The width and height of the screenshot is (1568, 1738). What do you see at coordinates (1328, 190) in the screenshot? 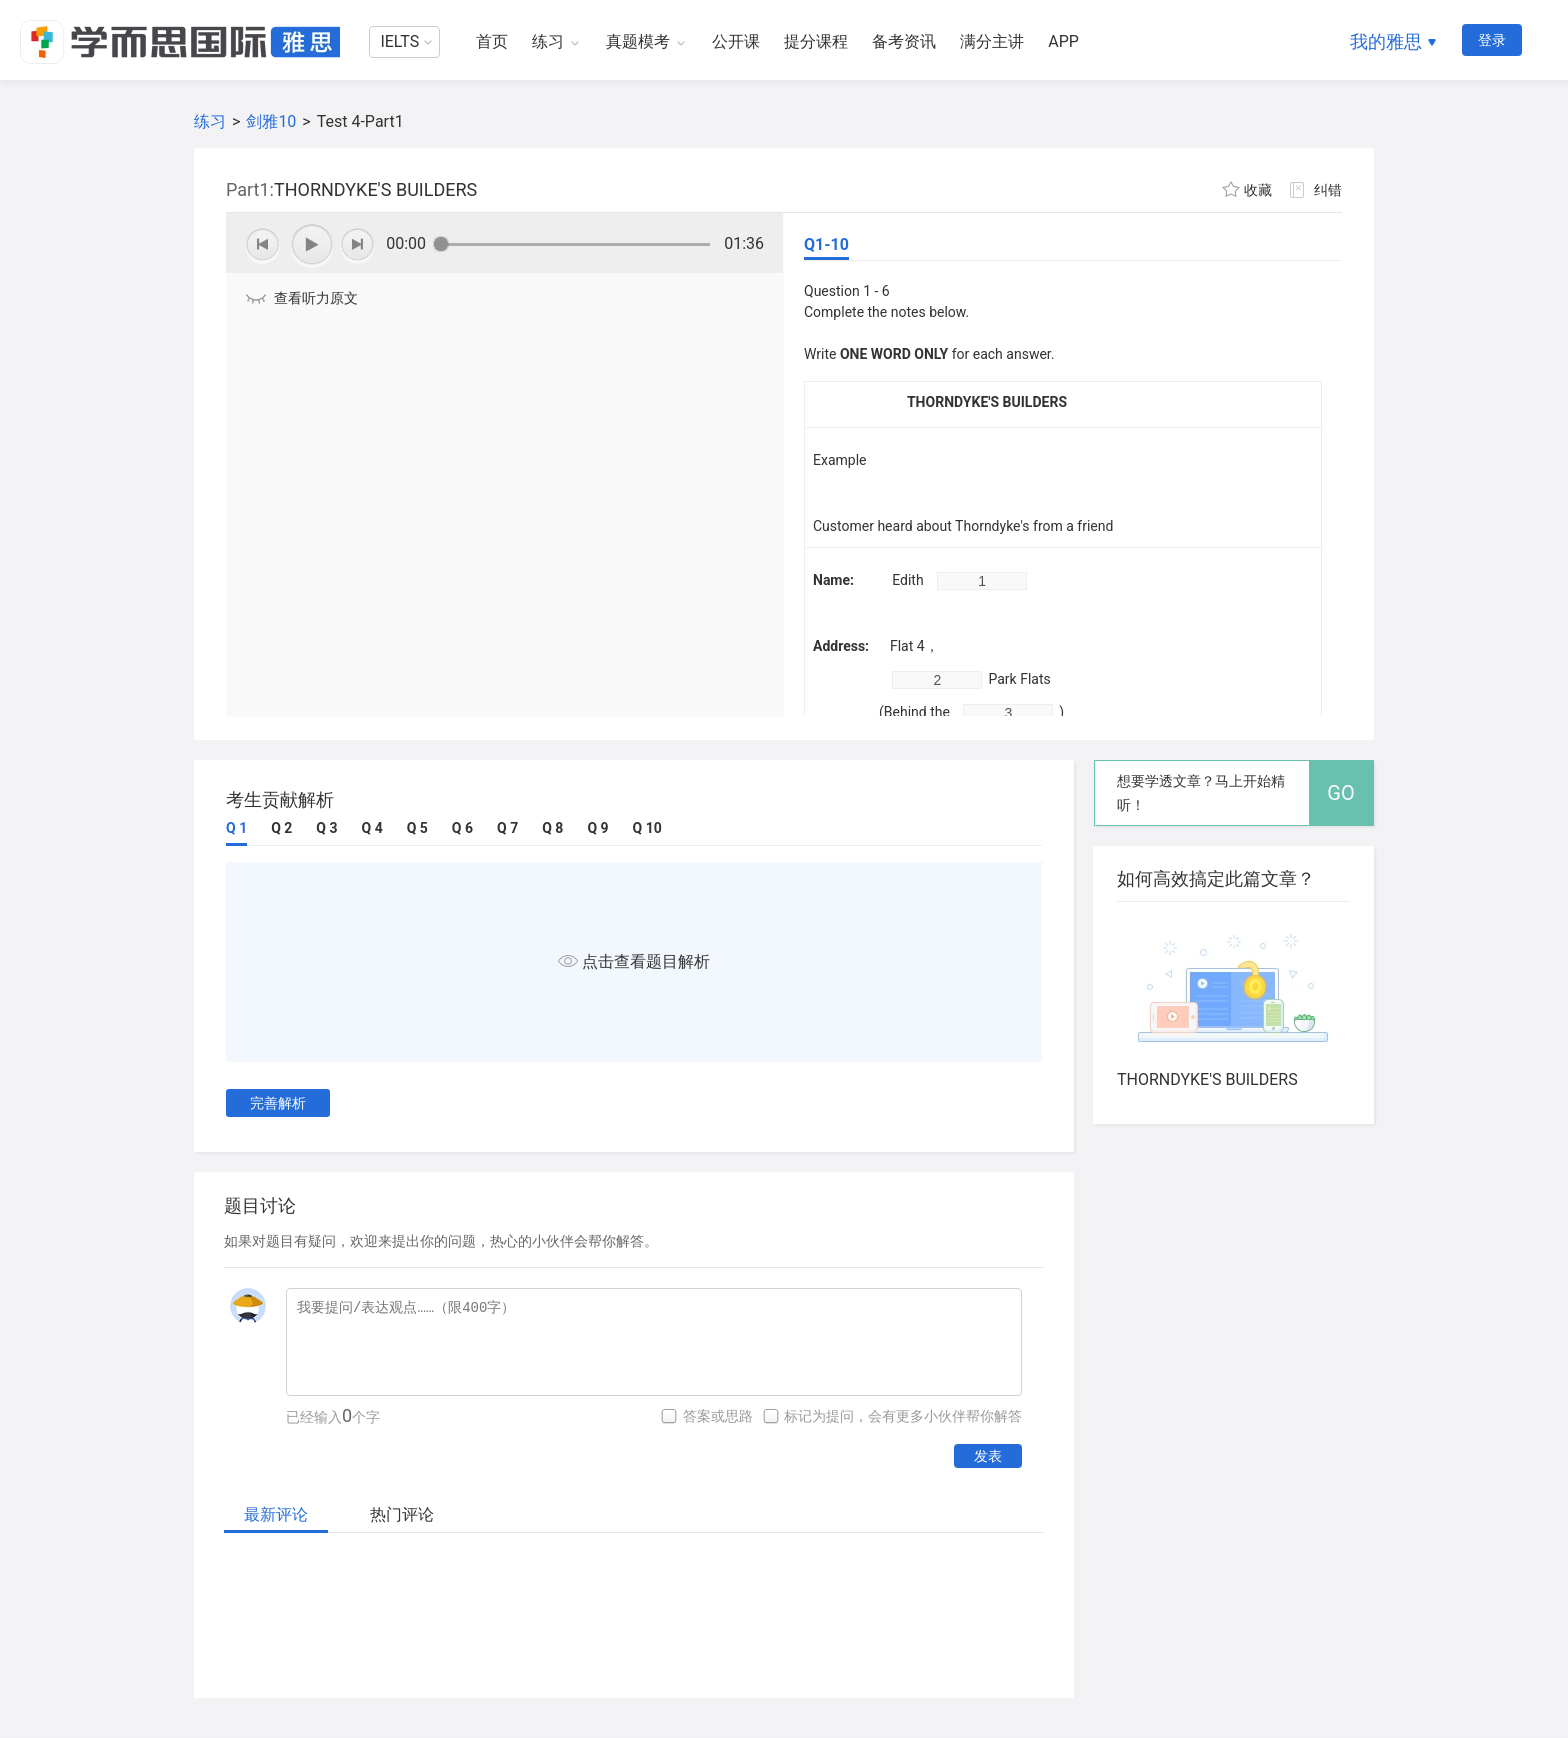
I see `纠错` at bounding box center [1328, 190].